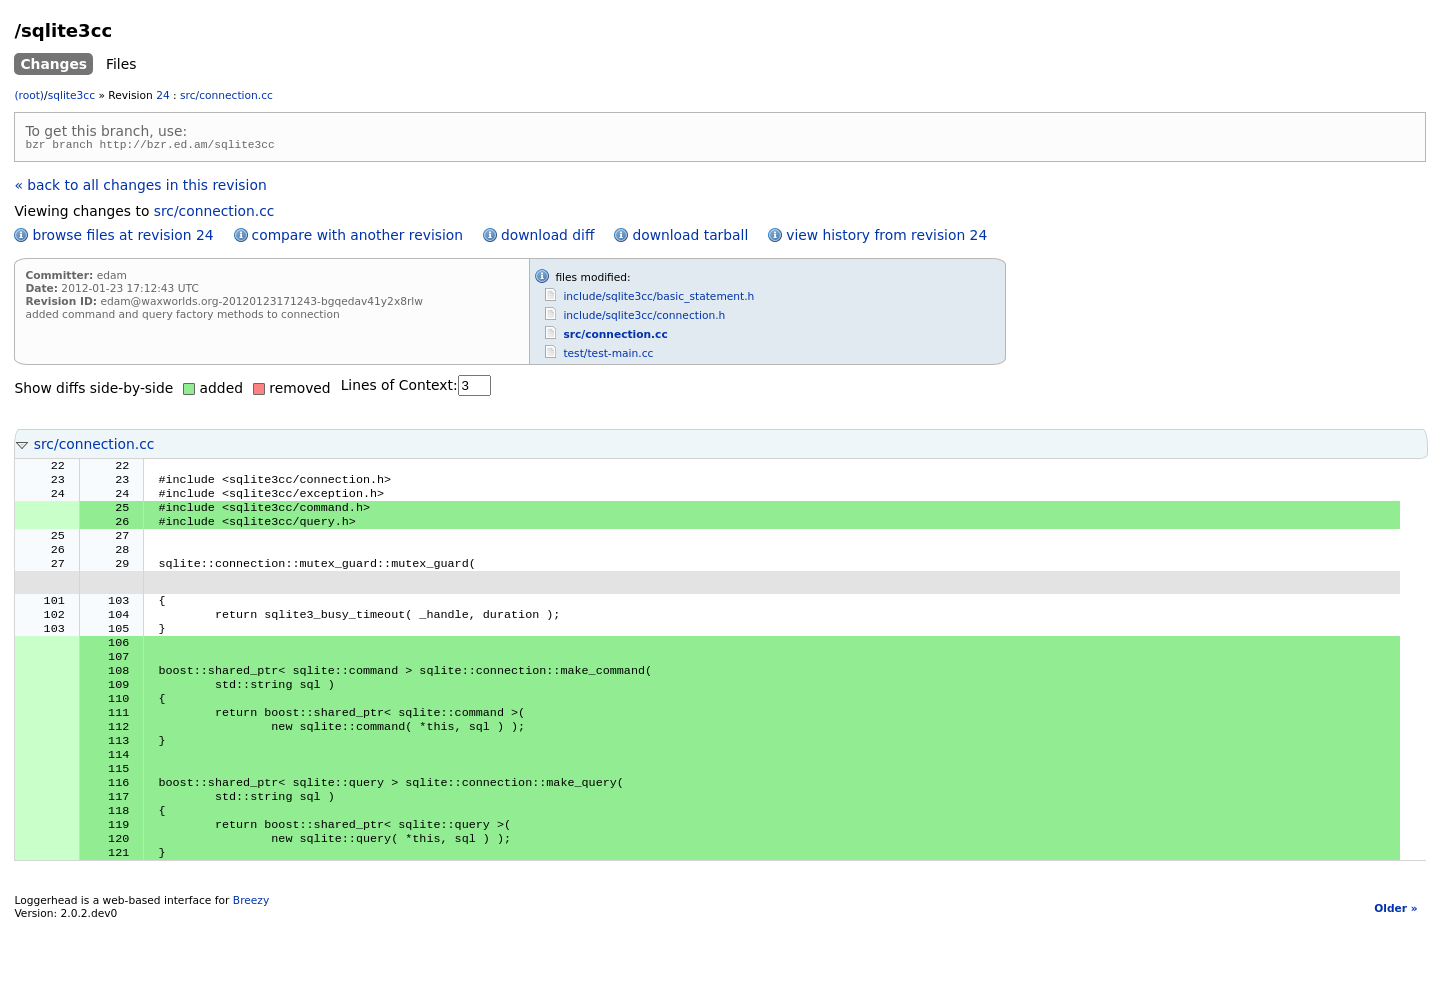  Describe the element at coordinates (226, 95) in the screenshot. I see `src/connection.cc` at that location.